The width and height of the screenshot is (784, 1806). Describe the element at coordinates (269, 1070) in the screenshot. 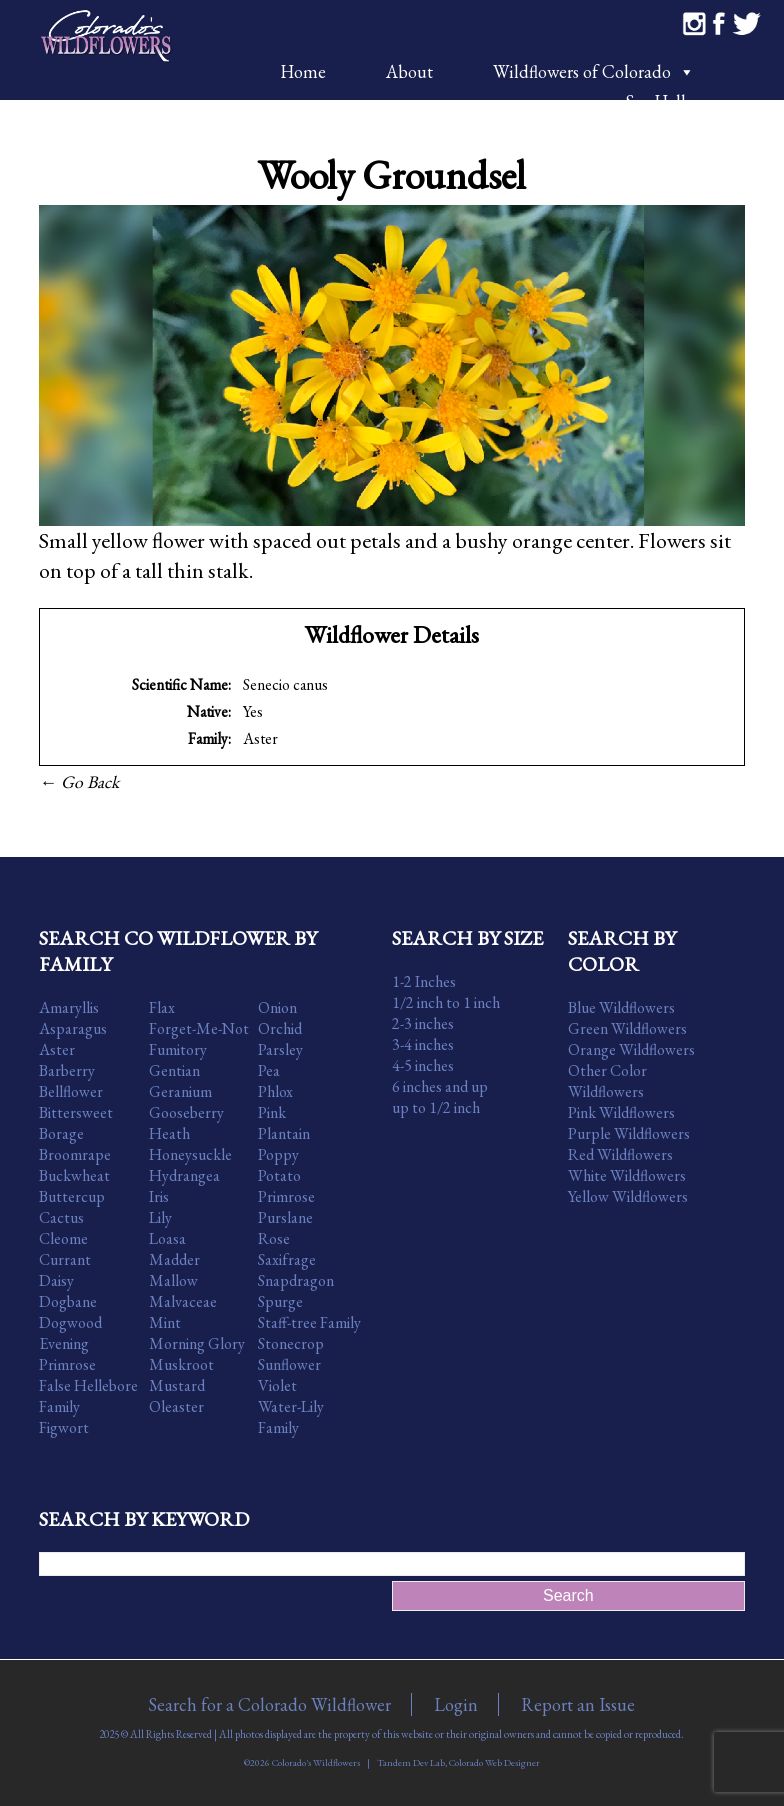

I see `Pea` at that location.